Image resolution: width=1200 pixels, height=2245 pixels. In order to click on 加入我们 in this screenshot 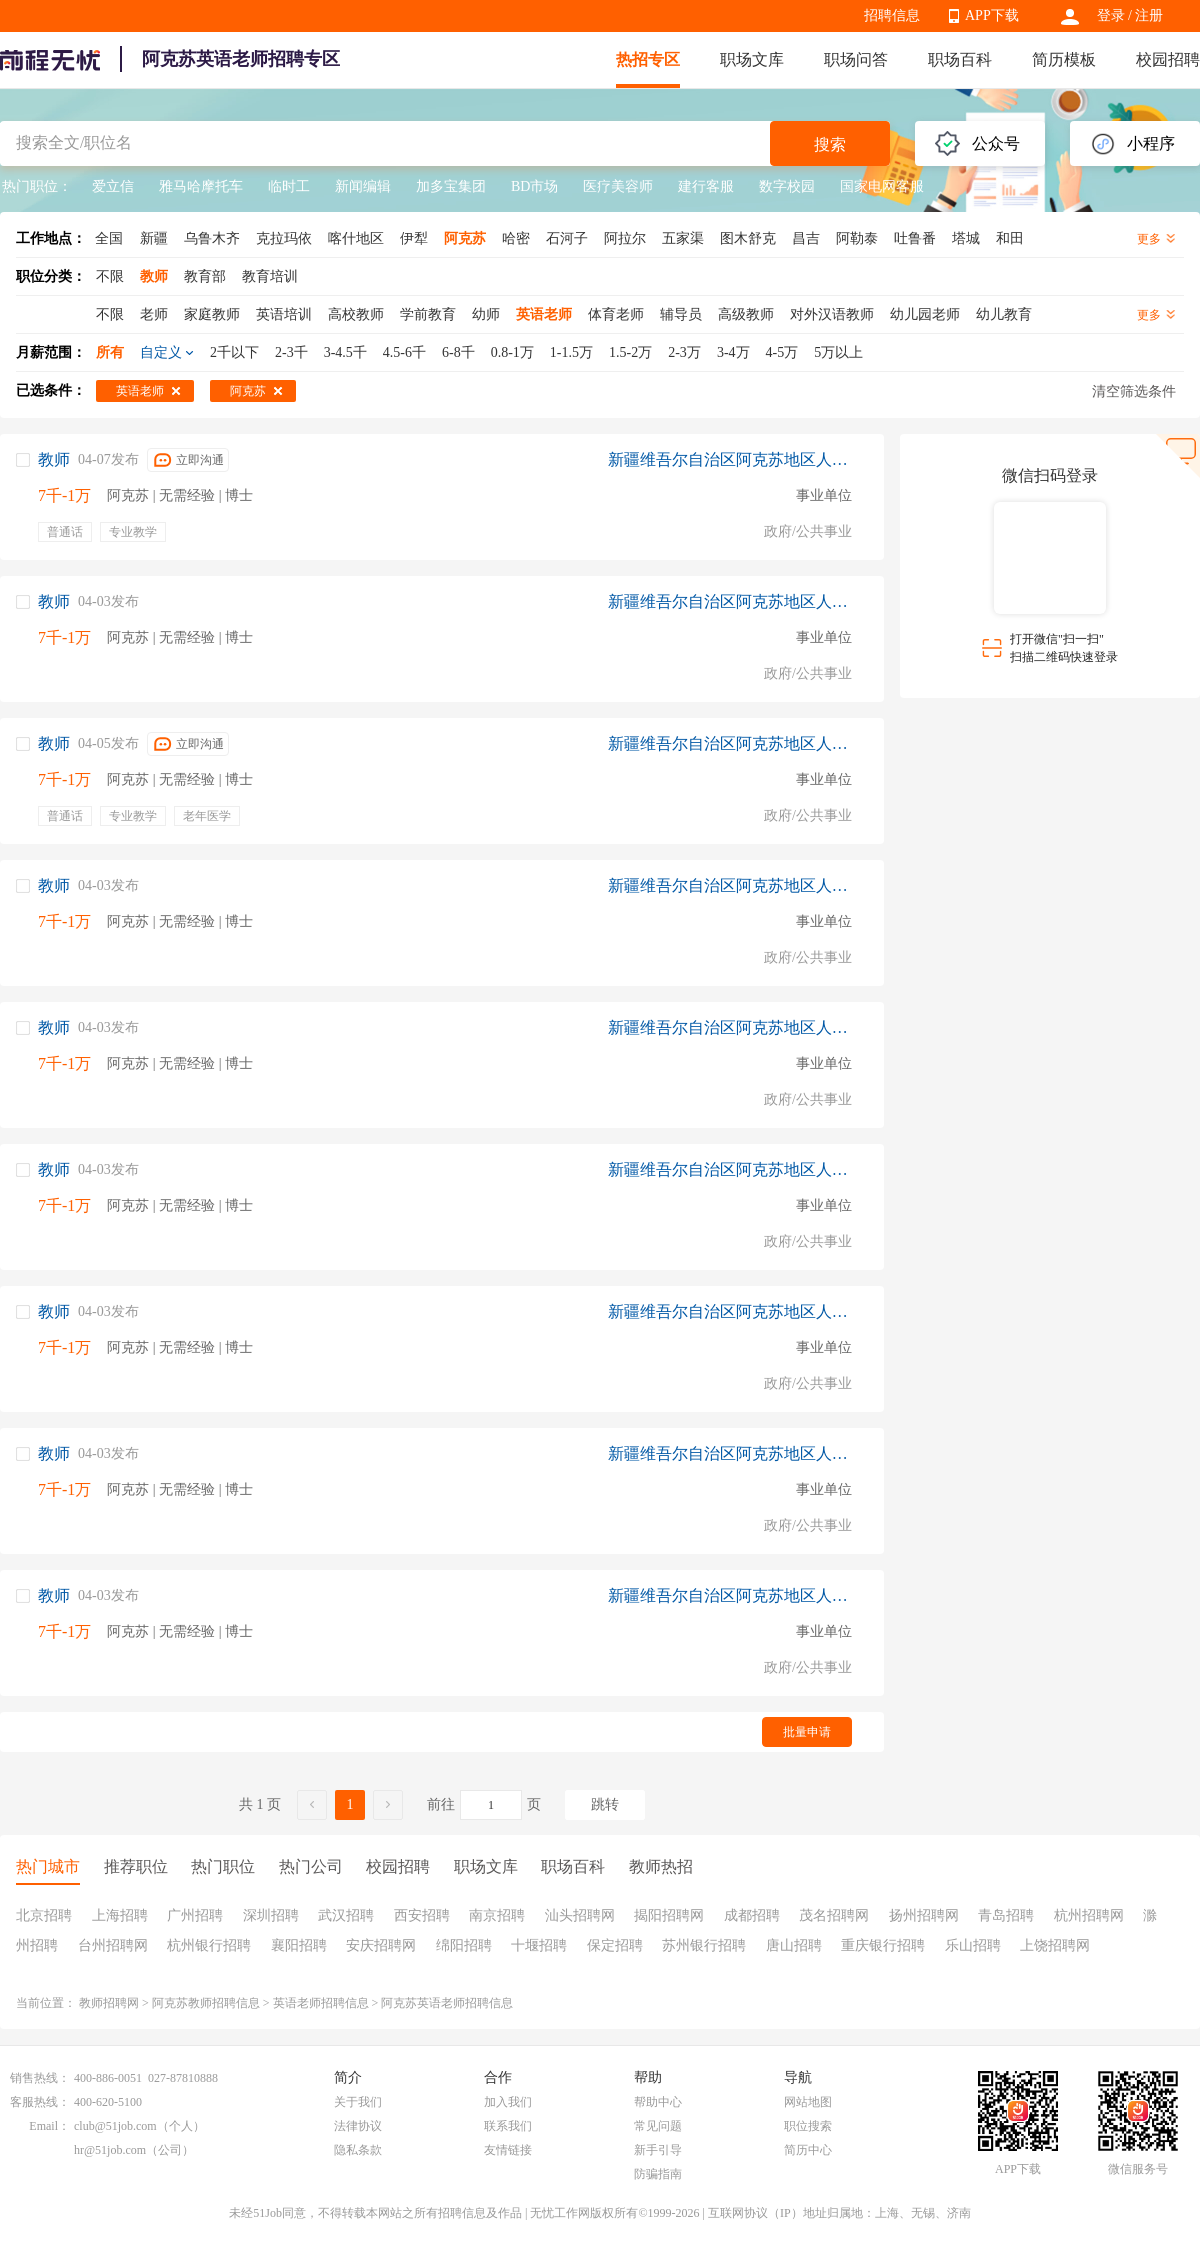, I will do `click(508, 2102)`.